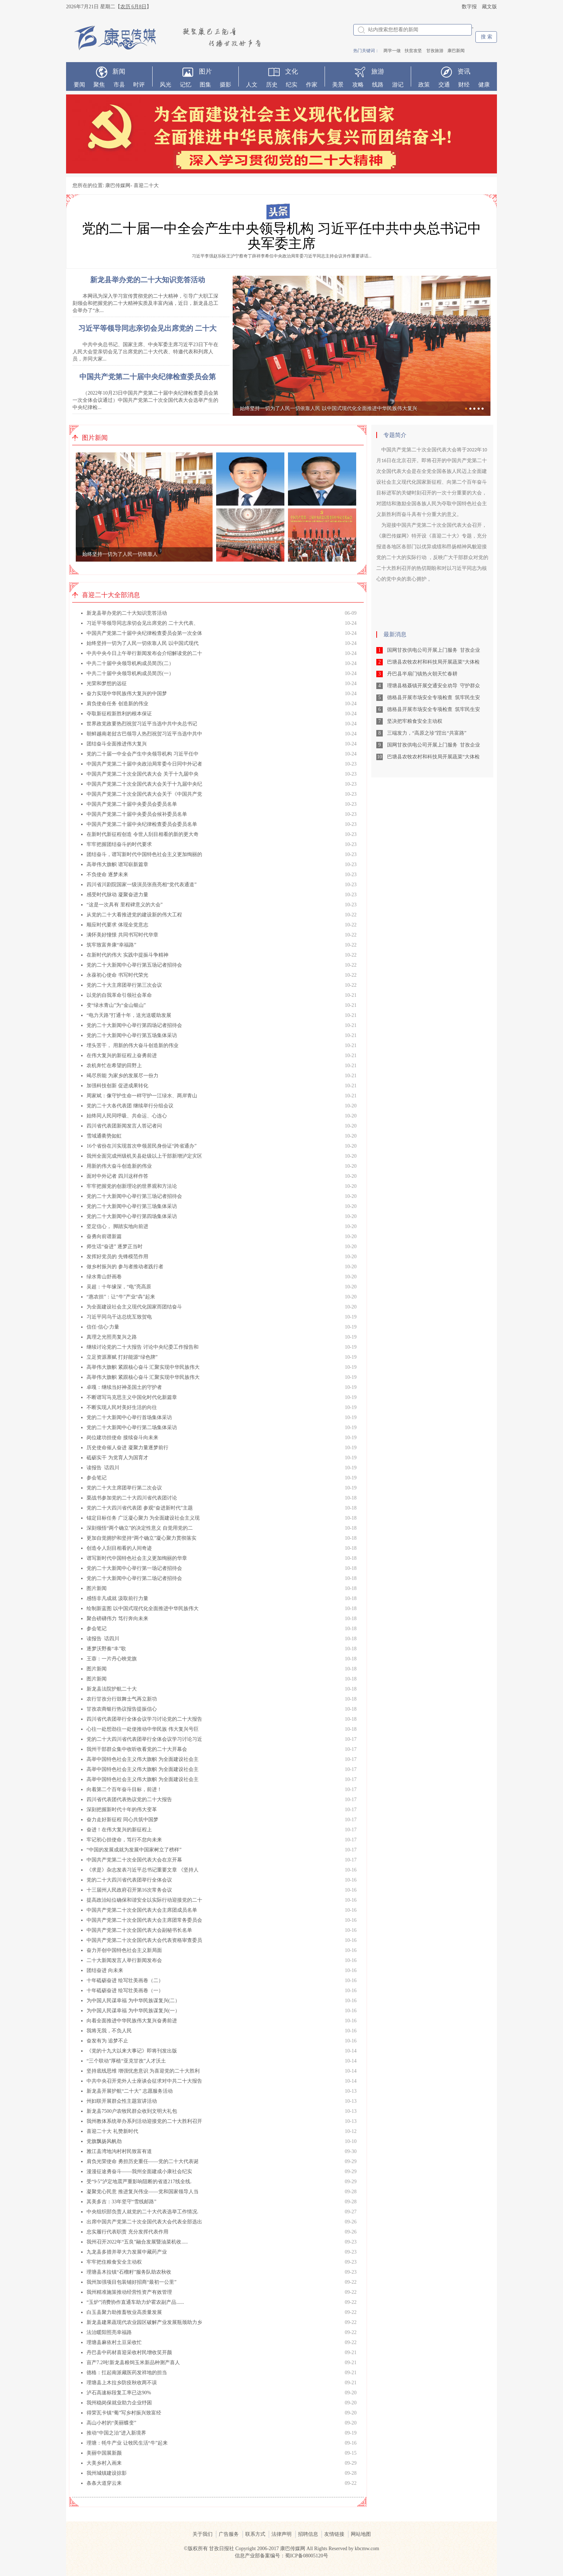  What do you see at coordinates (135, 2302) in the screenshot?
I see `“玉炉”消费协作直通车助力炉霍农副产品......` at bounding box center [135, 2302].